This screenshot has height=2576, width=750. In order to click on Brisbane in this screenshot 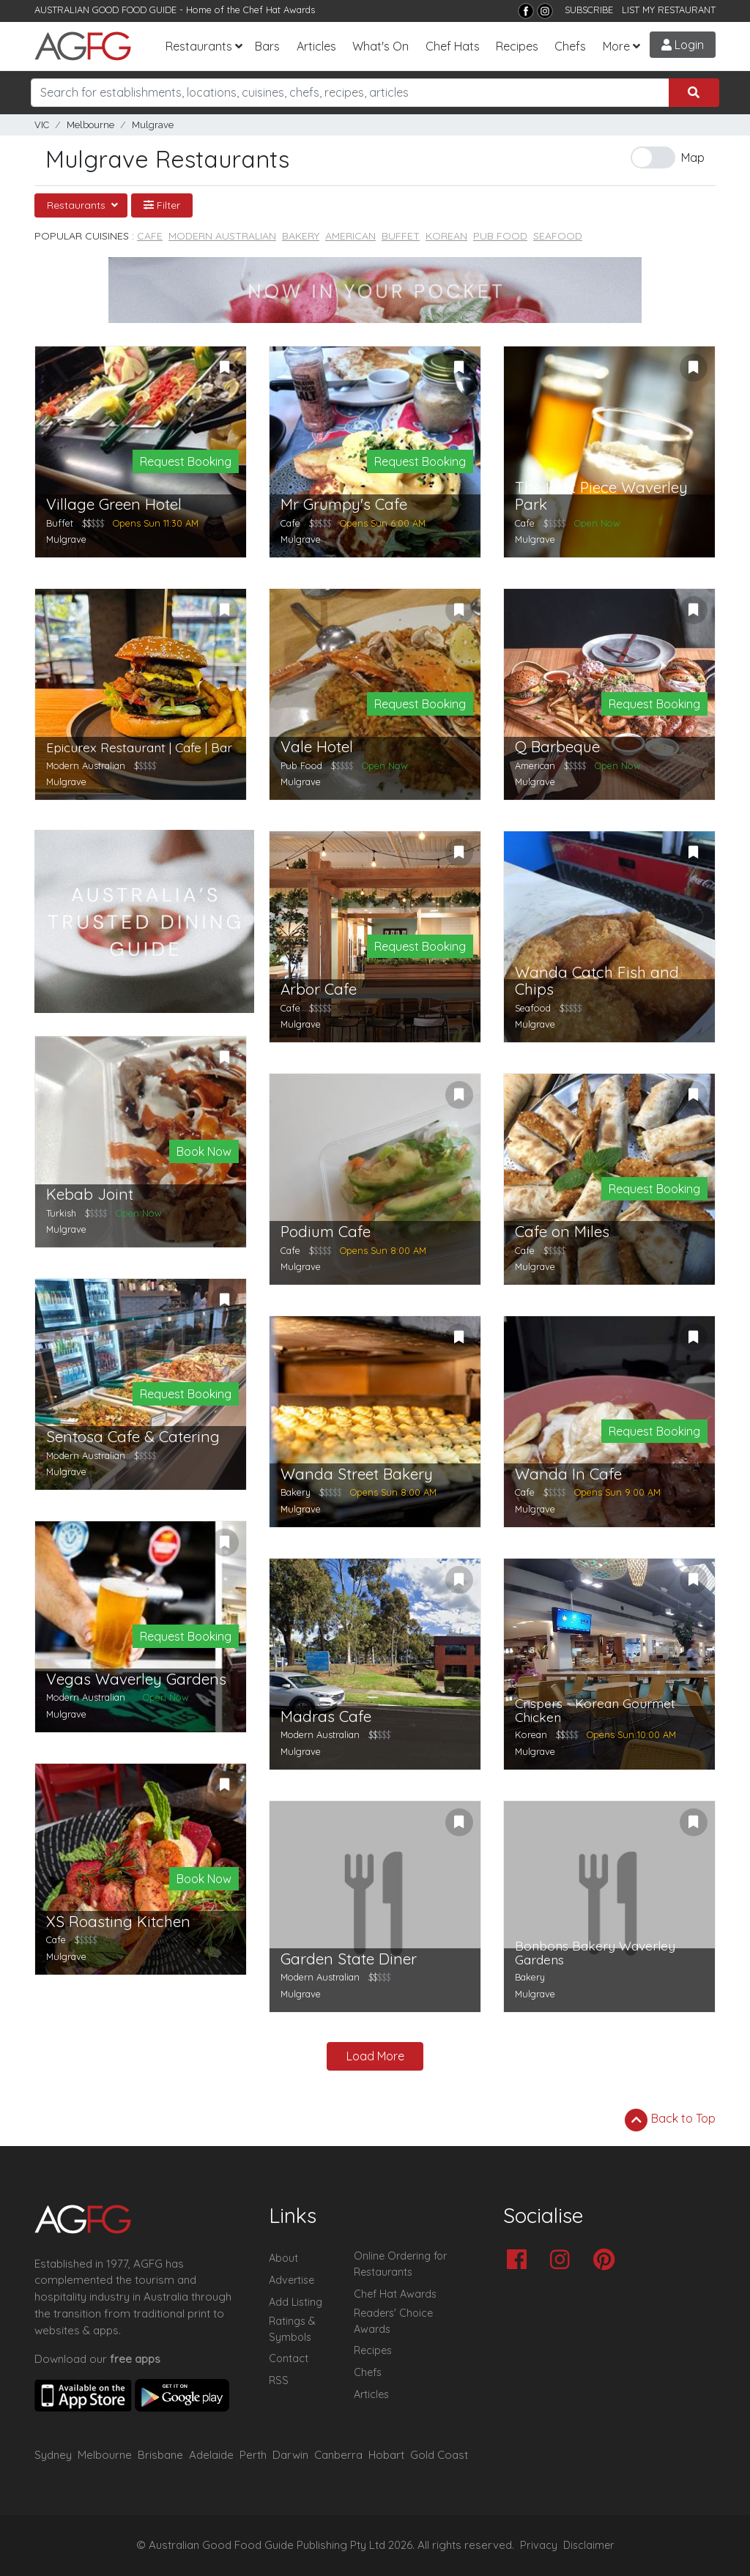, I will do `click(160, 2455)`.